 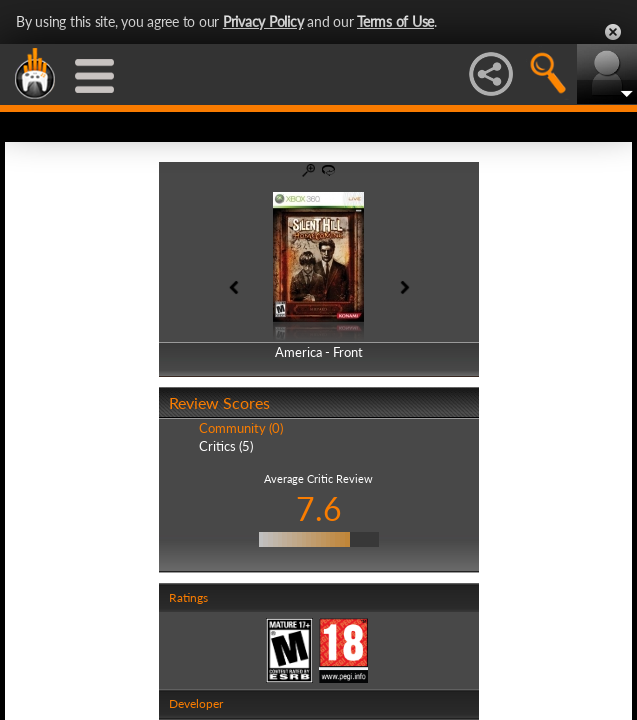 I want to click on Critics (5), so click(x=226, y=446).